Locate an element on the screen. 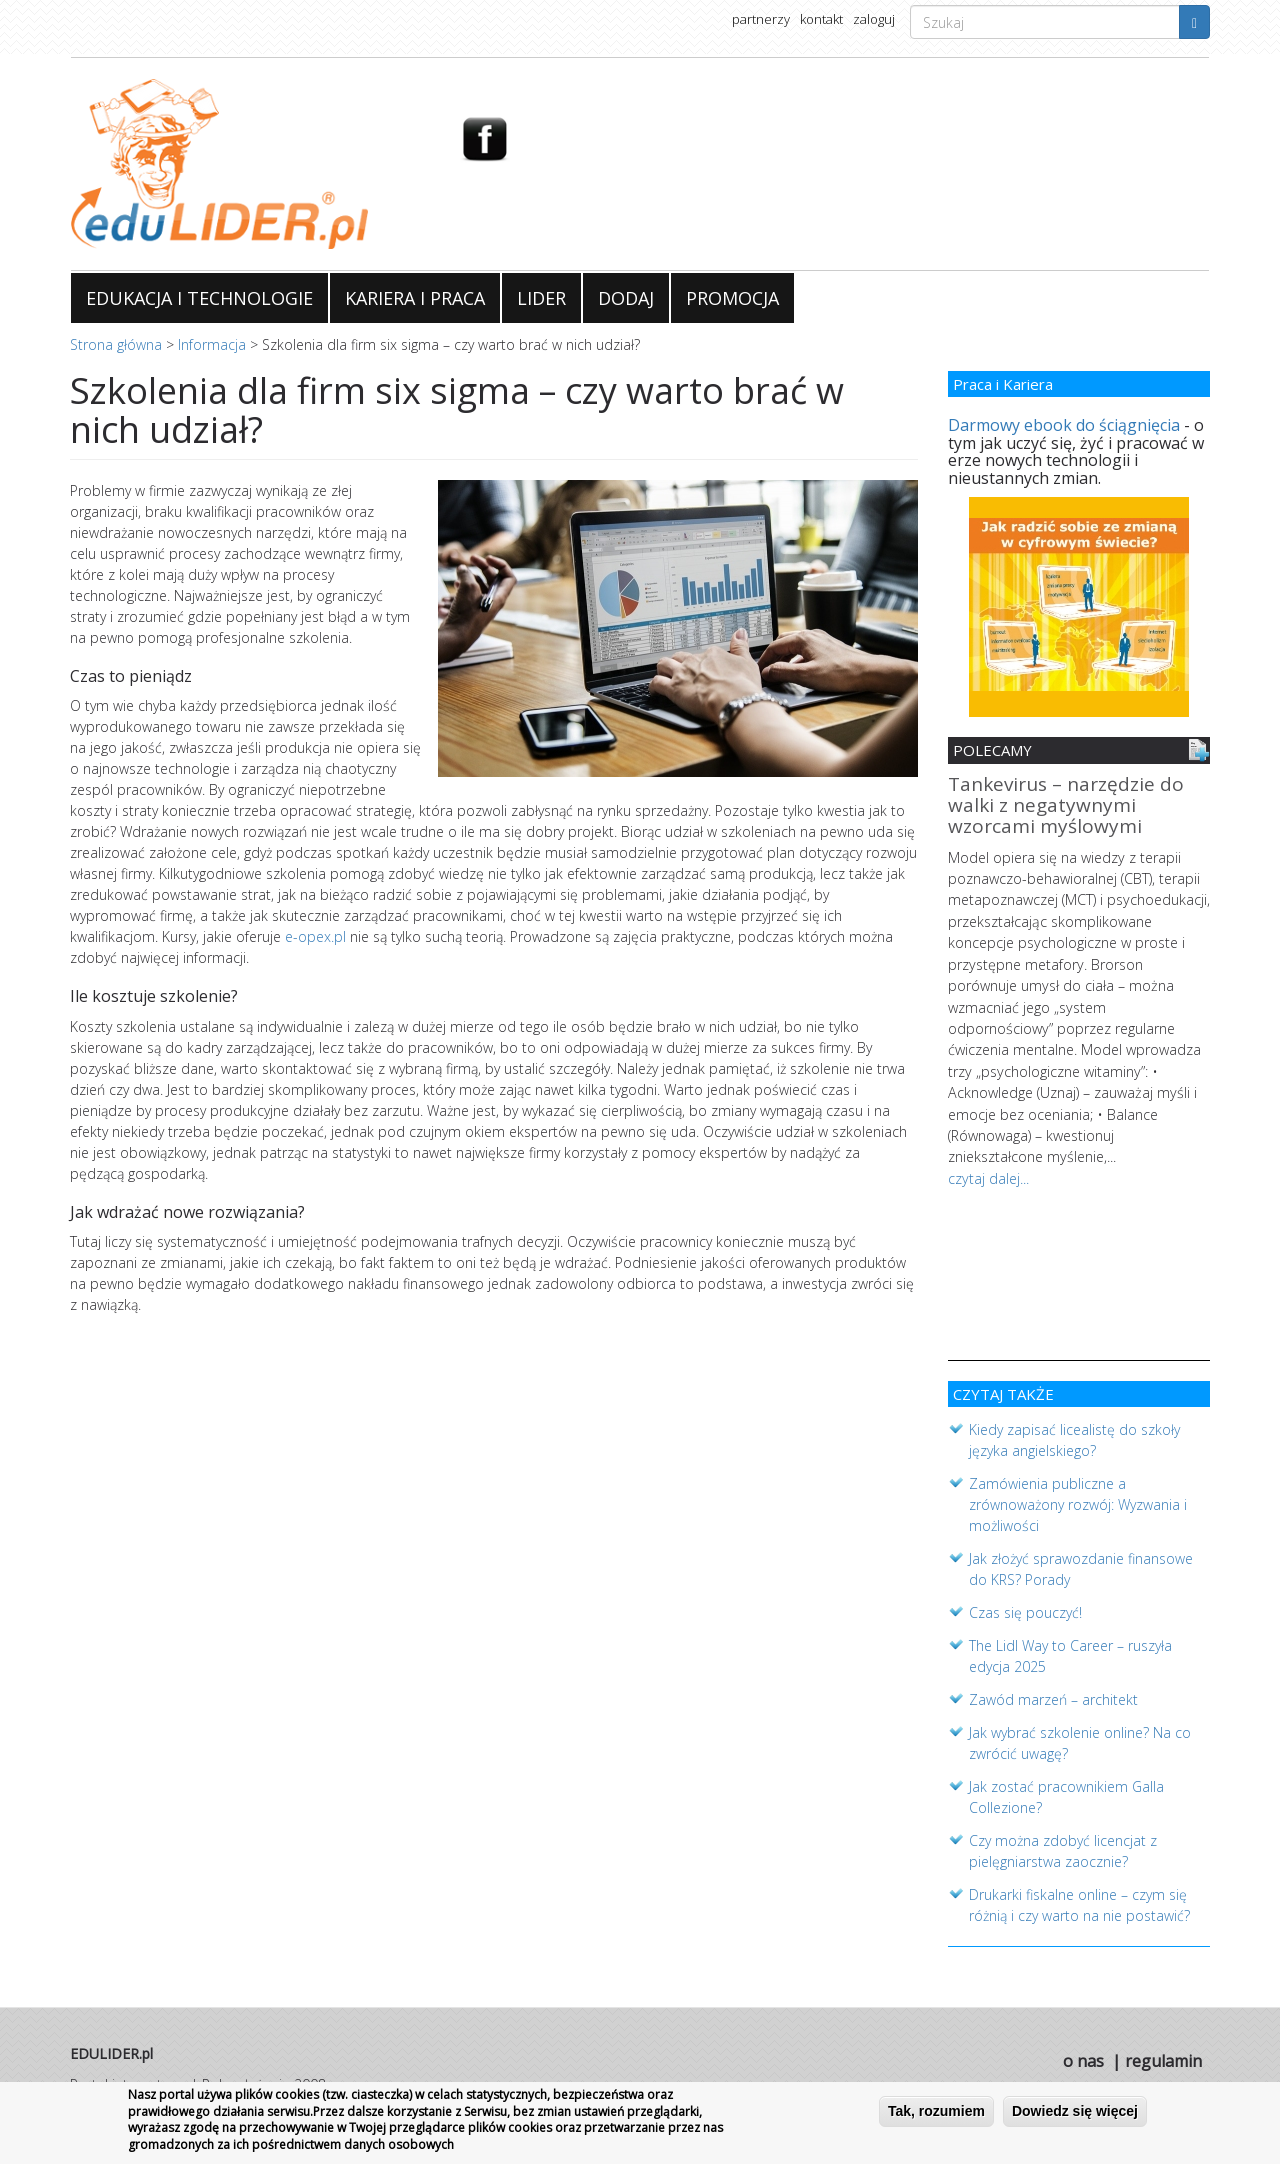 Image resolution: width=1280 pixels, height=2164 pixels. Zamówienia publiczne a zrównoważony rozwój: Wyzwania i możliwości is located at coordinates (1078, 1495).